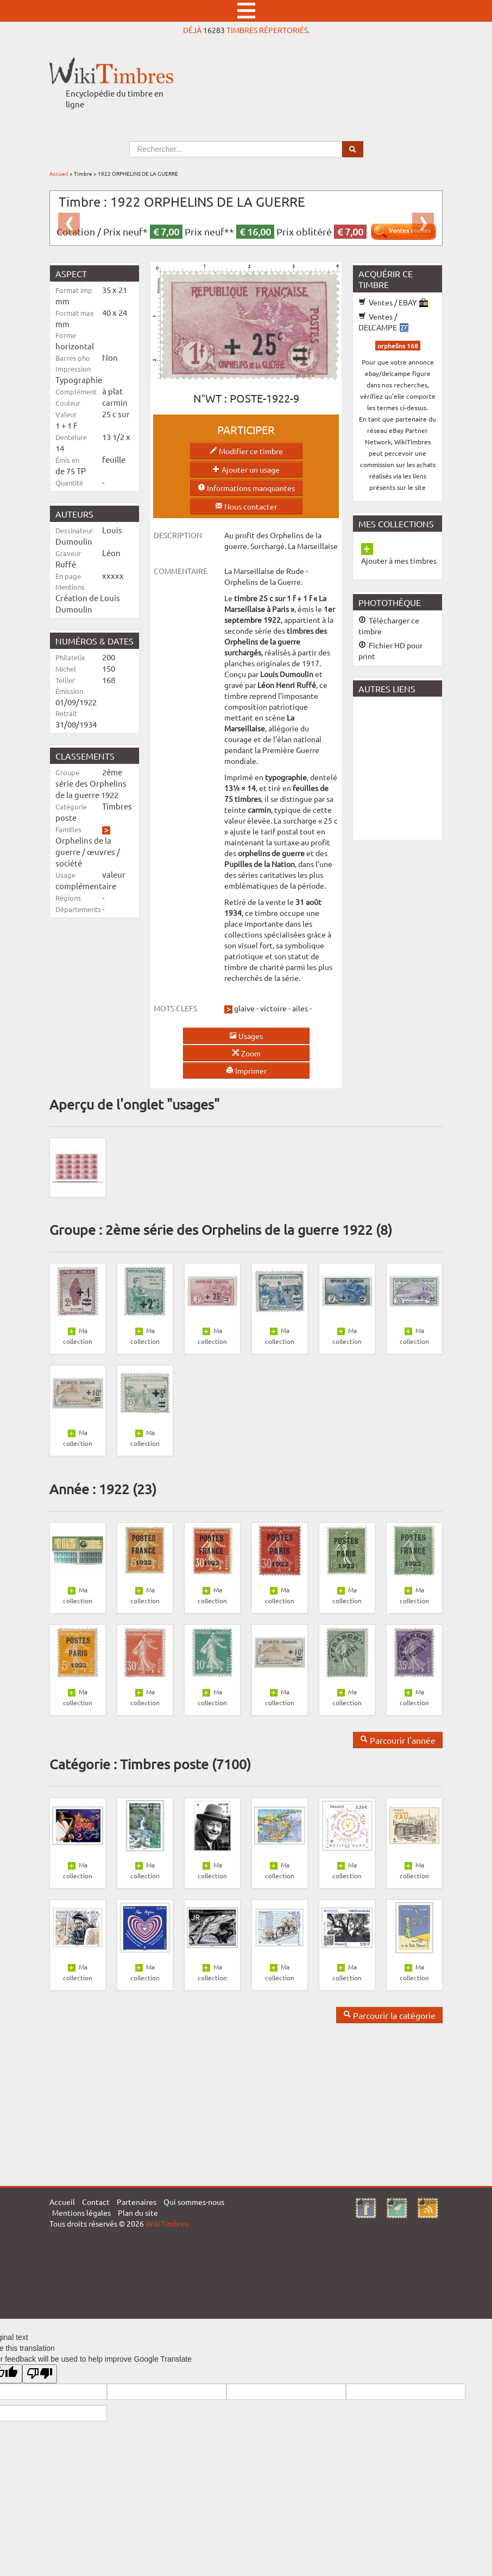  Describe the element at coordinates (399, 560) in the screenshot. I see `Ajouter à mes timbres` at that location.